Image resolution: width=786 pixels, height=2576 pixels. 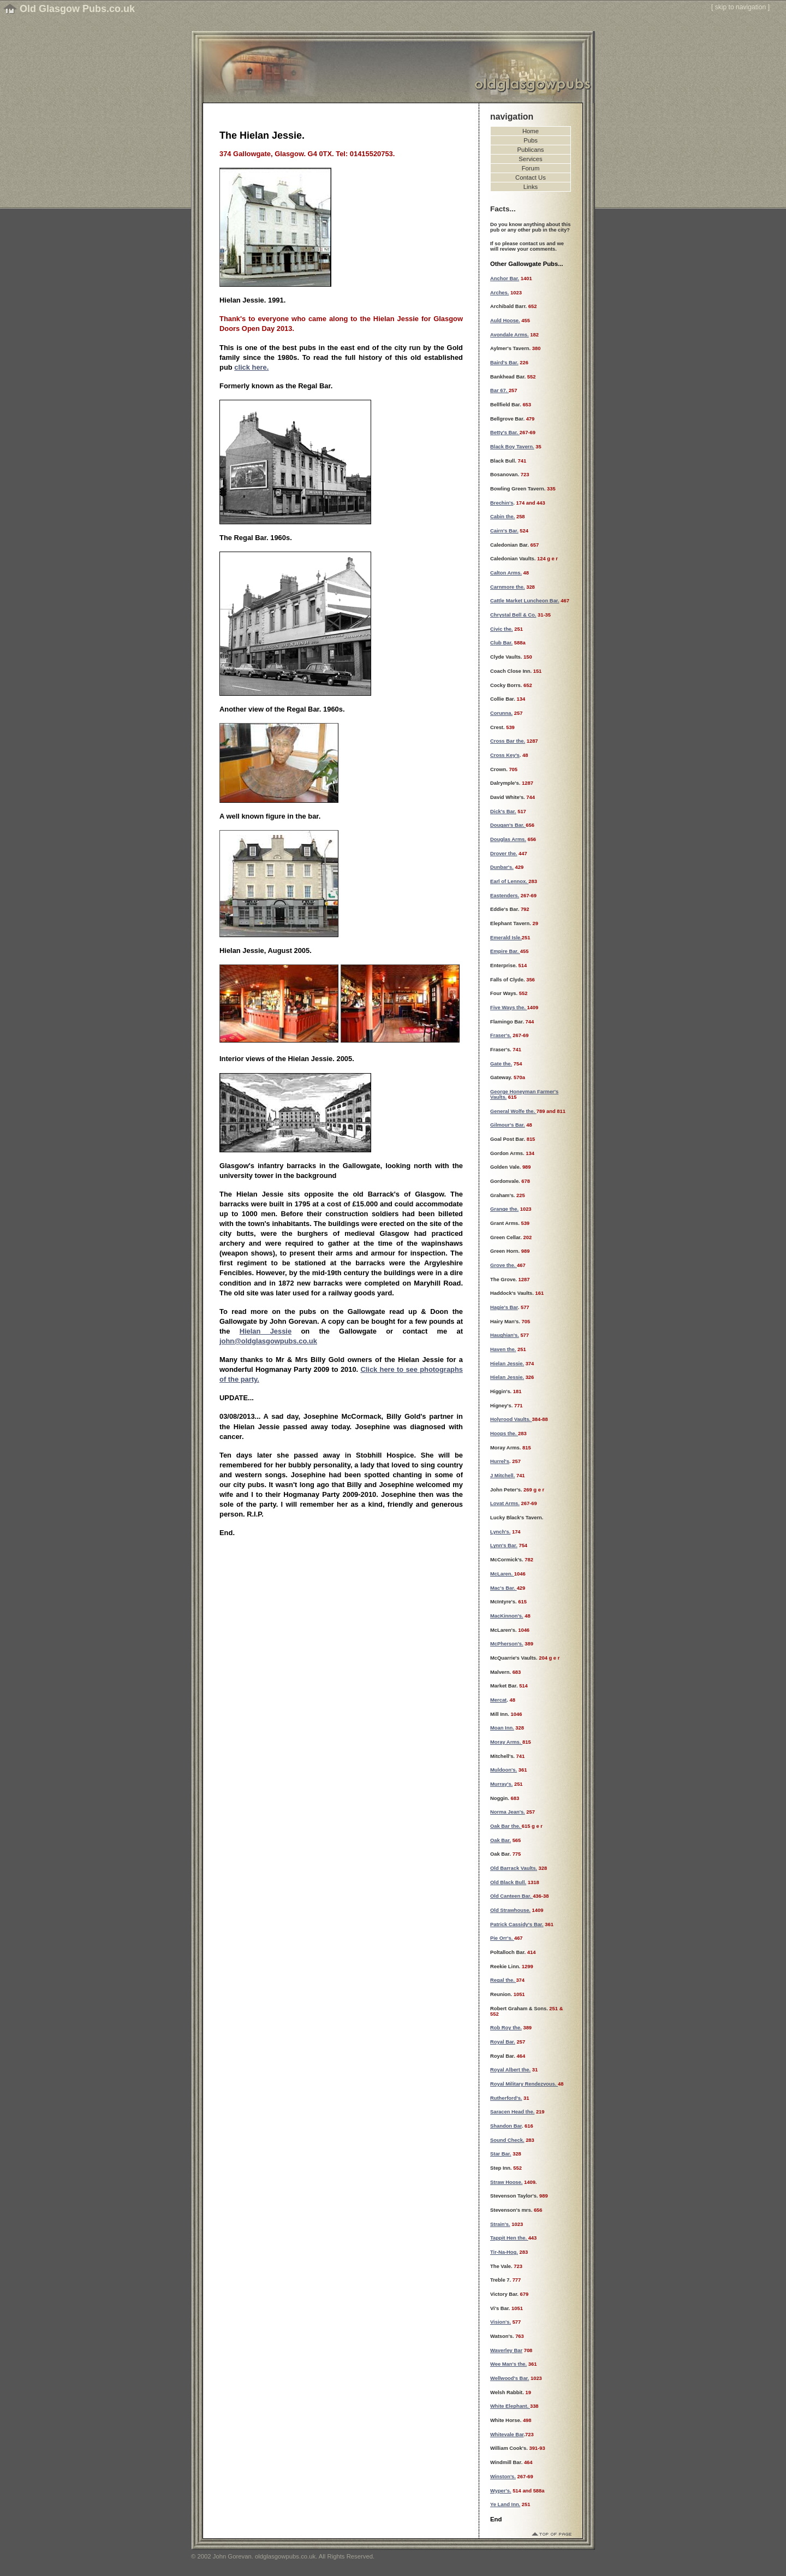 I want to click on Haven the., so click(x=503, y=1349).